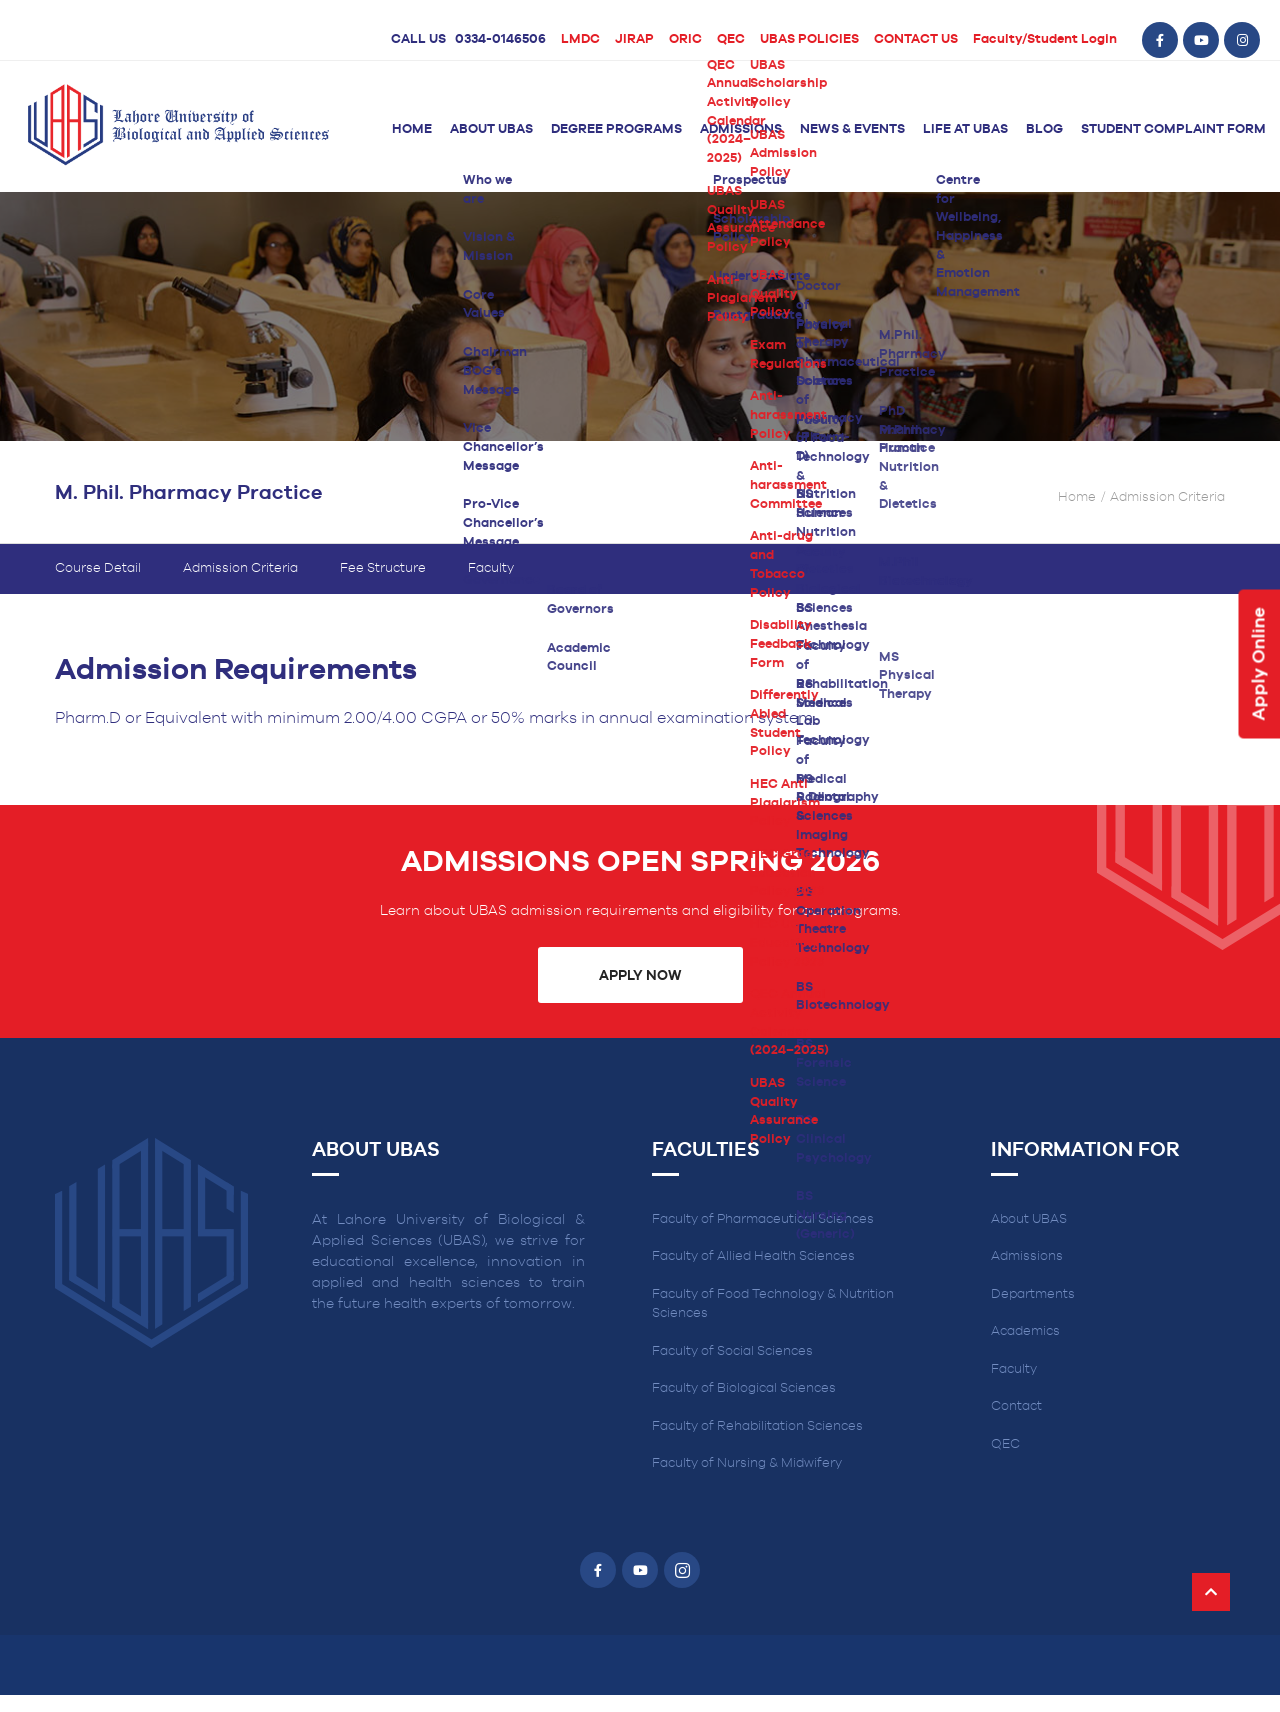 This screenshot has width=1280, height=1712. Describe the element at coordinates (1033, 1311) in the screenshot. I see `Departments` at that location.